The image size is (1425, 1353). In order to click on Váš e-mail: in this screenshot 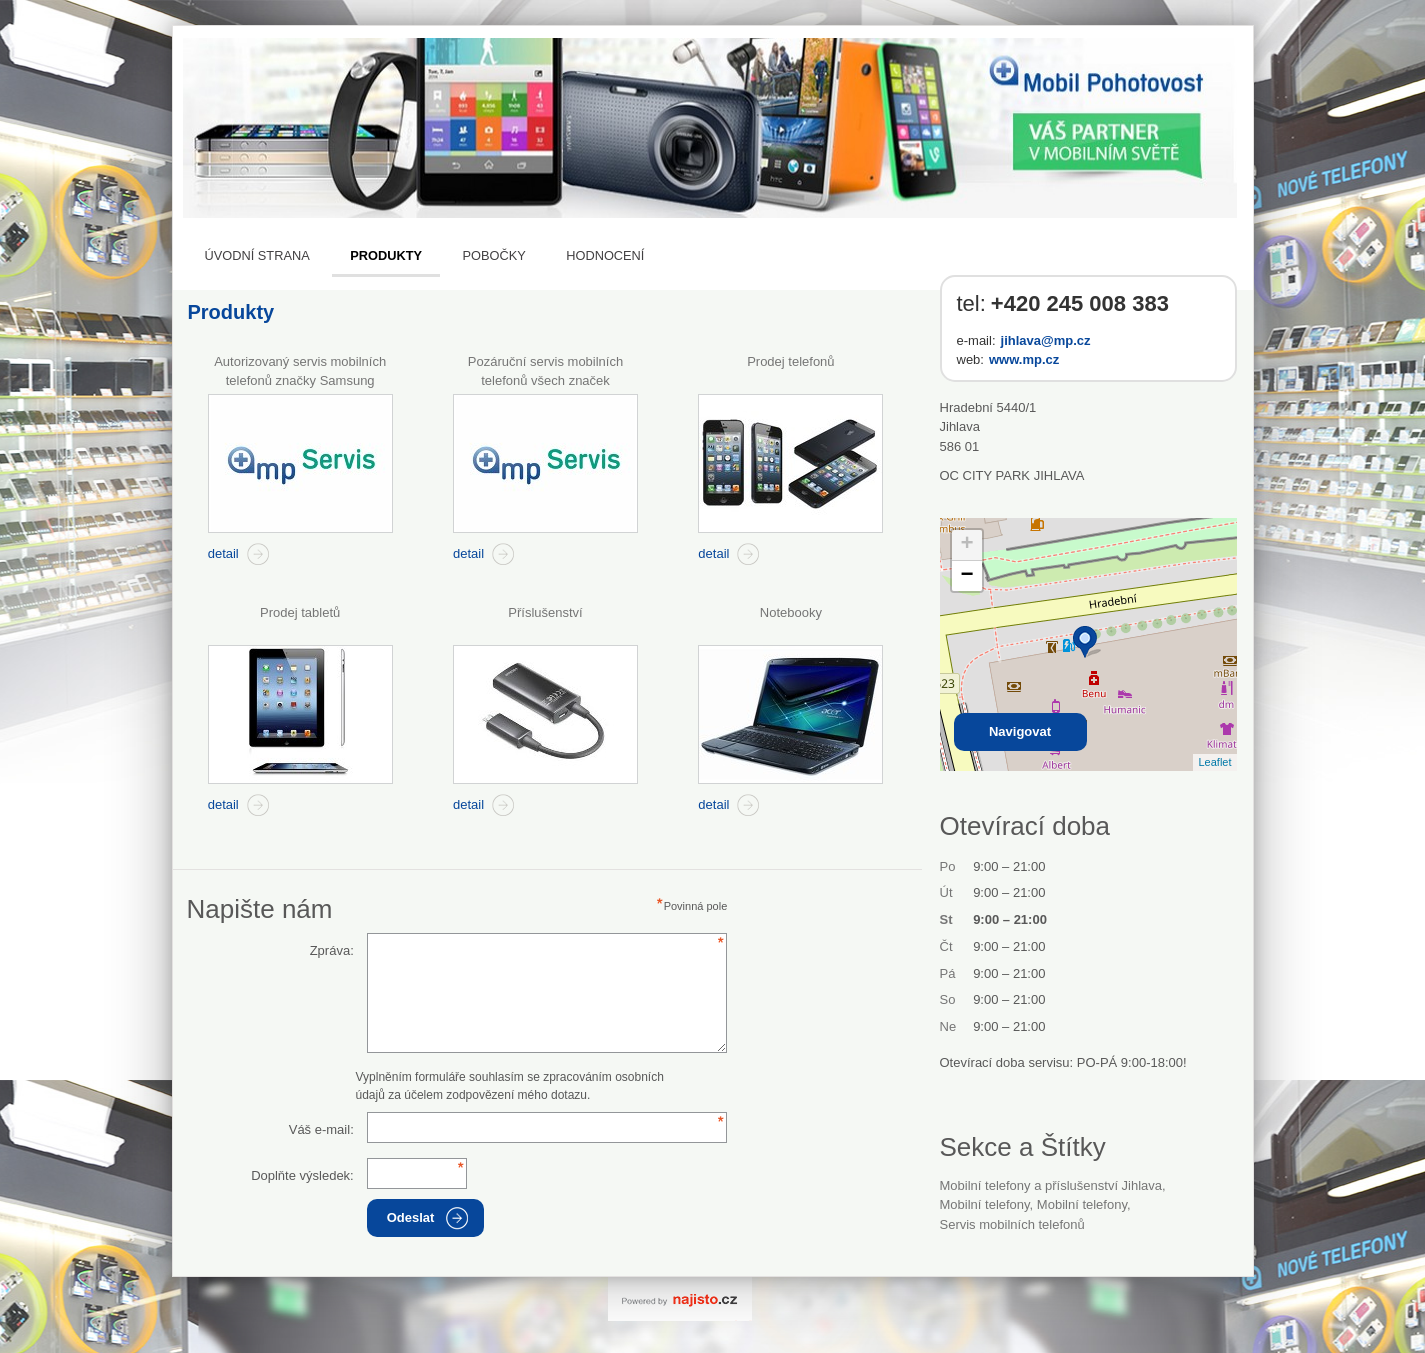, I will do `click(321, 1129)`.